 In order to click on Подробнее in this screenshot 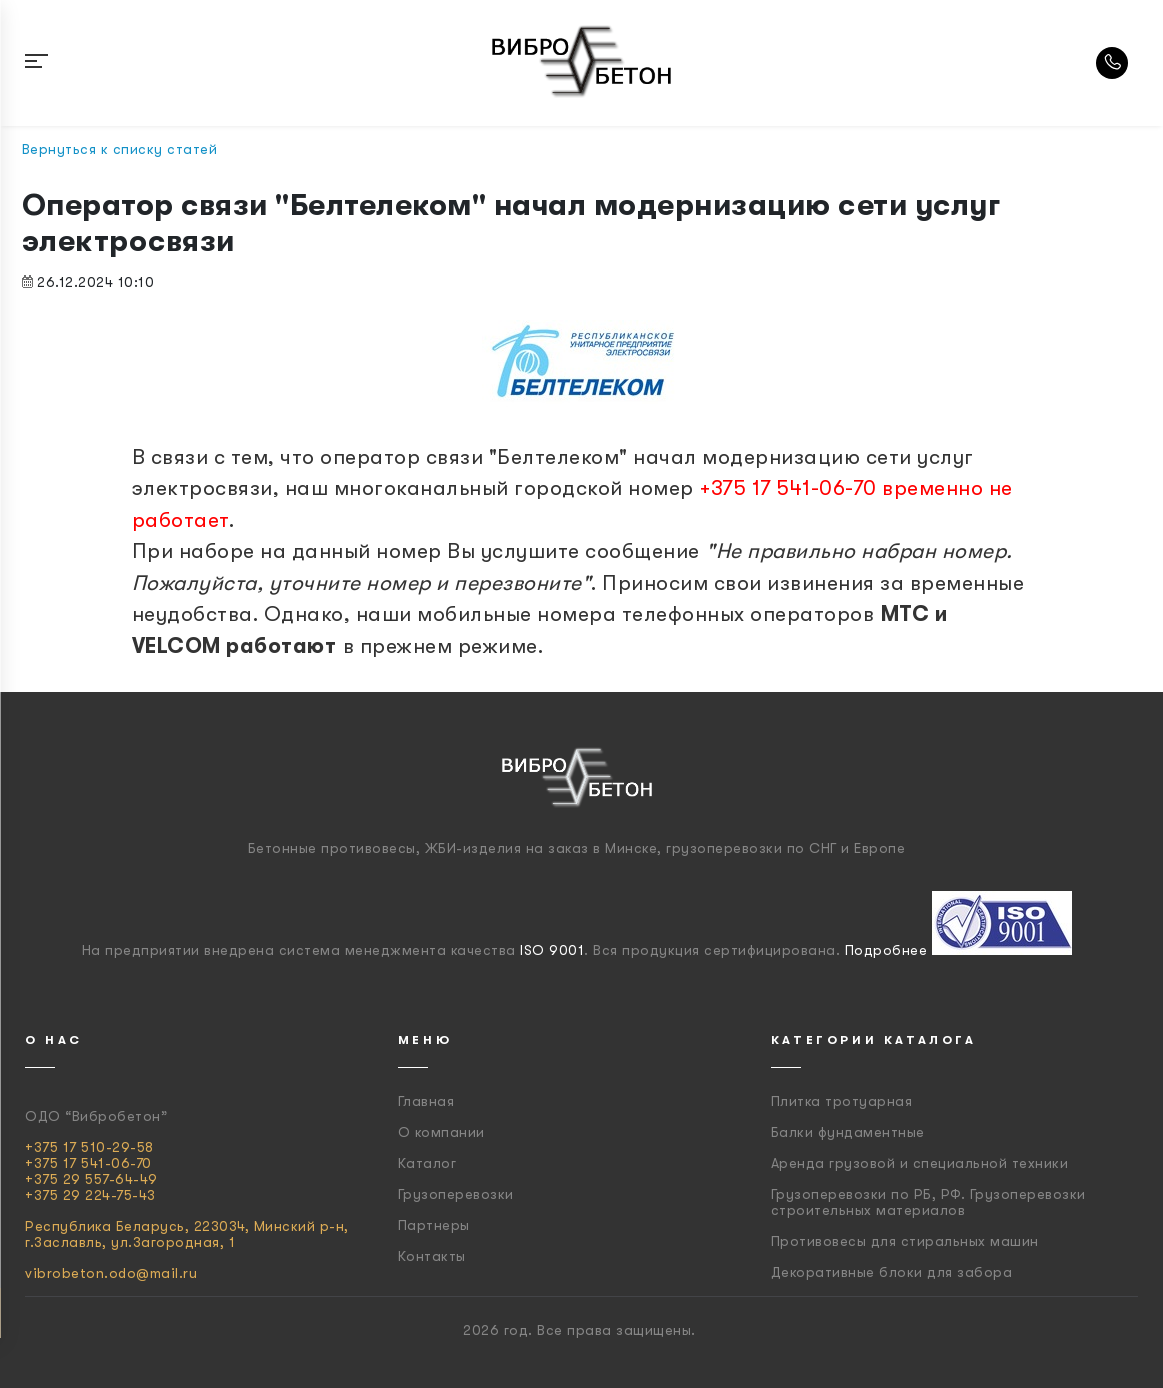, I will do `click(886, 950)`.